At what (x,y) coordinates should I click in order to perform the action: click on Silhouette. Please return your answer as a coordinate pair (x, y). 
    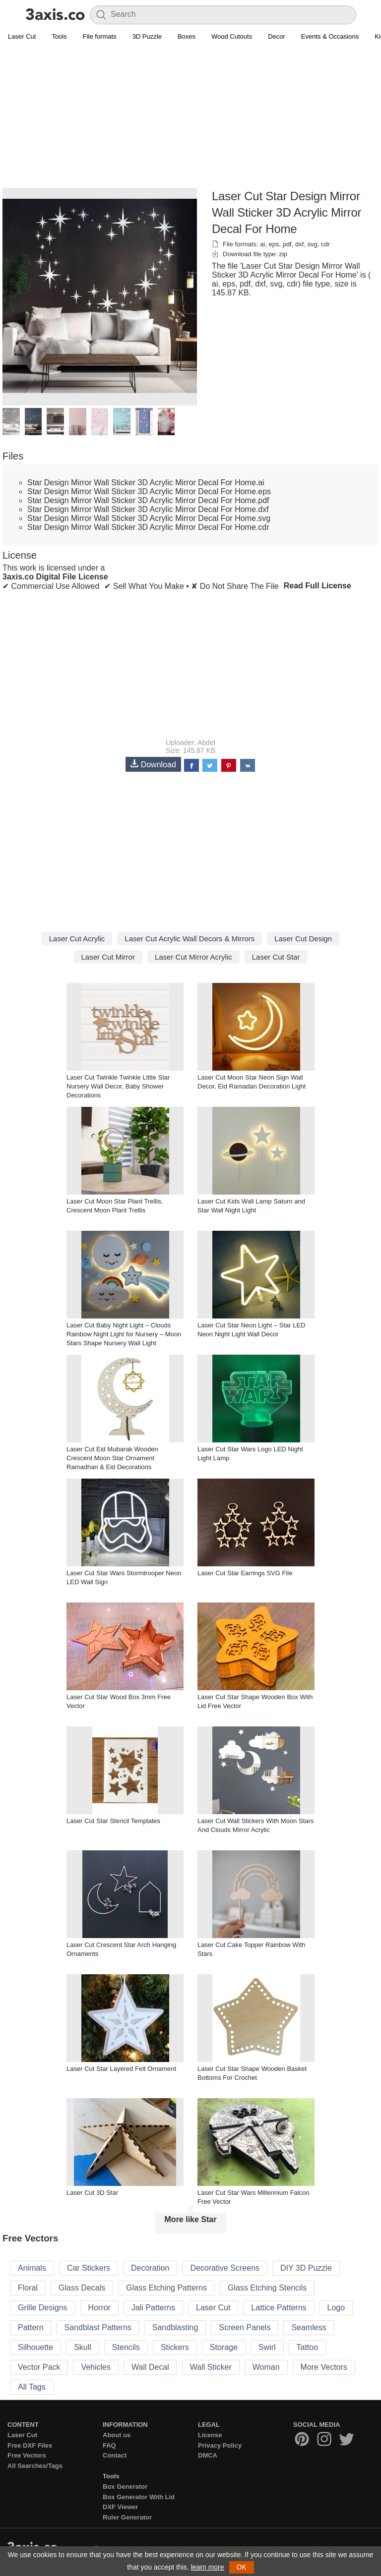
    Looking at the image, I should click on (35, 2347).